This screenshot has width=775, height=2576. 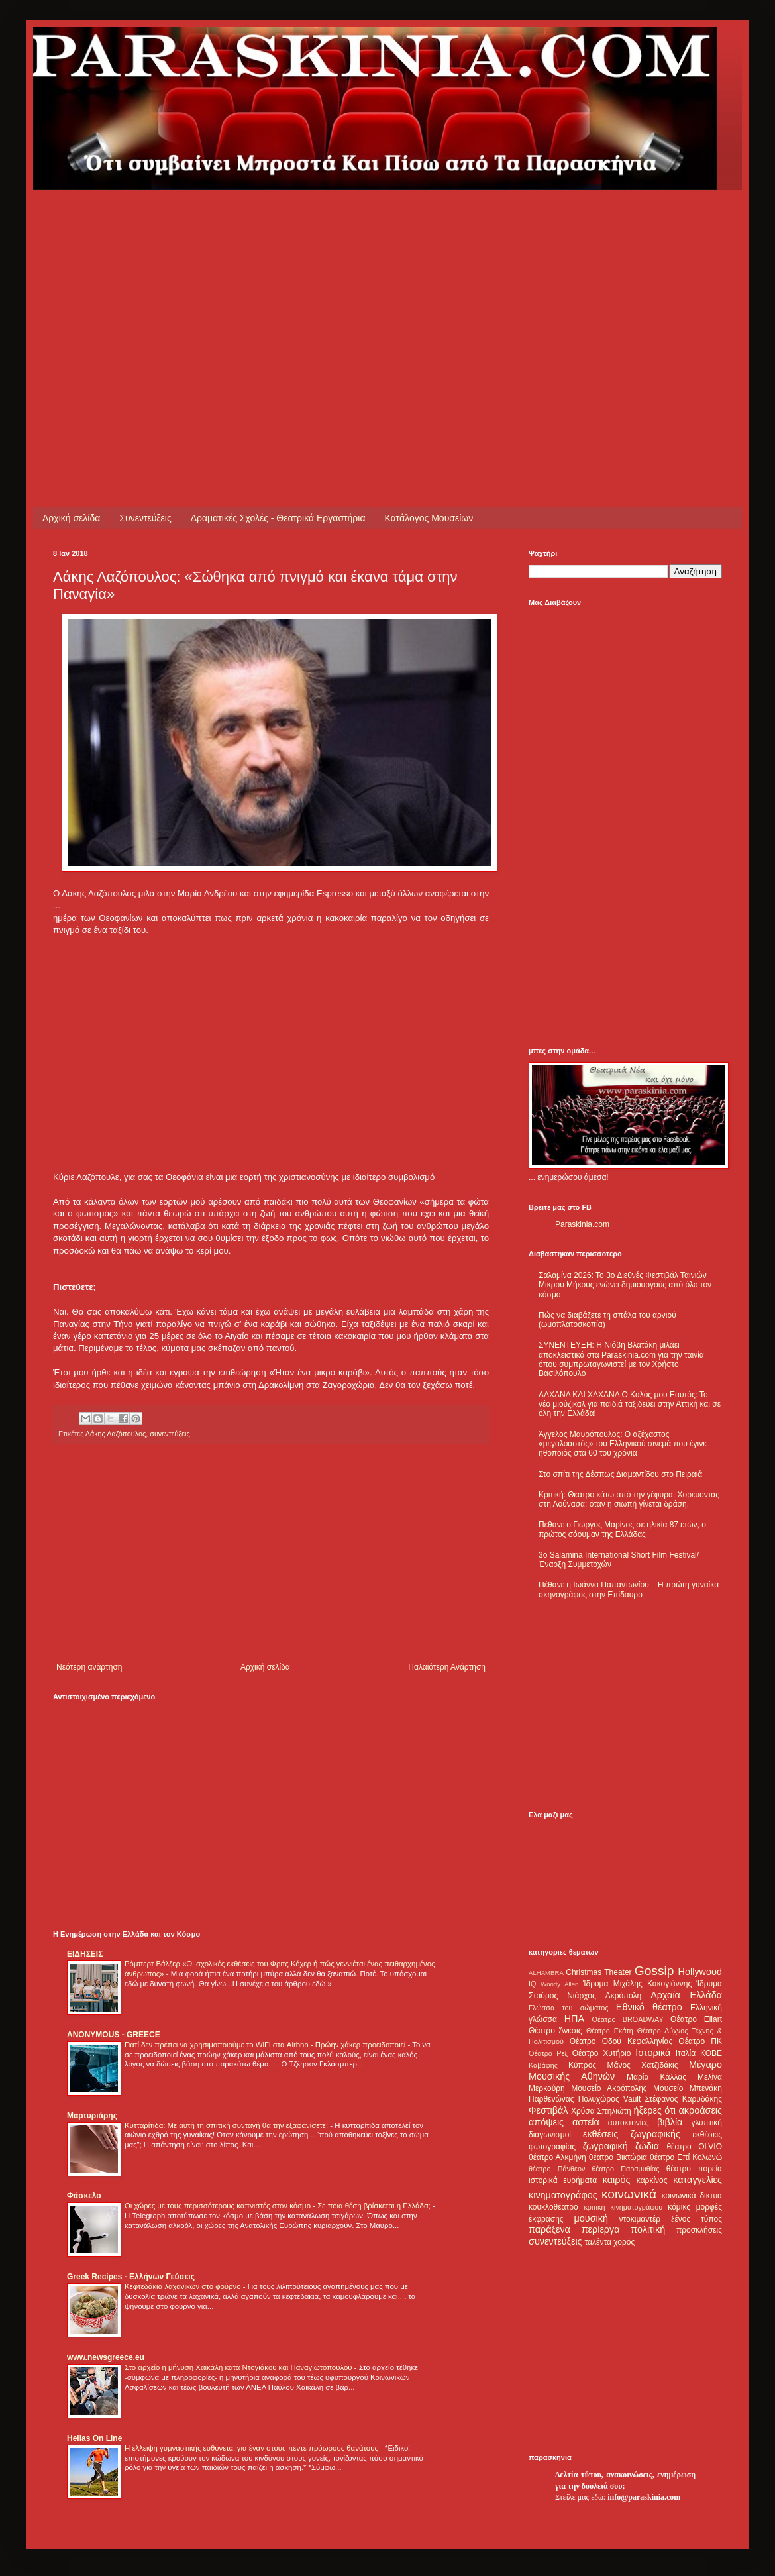 I want to click on Η έλλειψη γυμναστικής ευθύνεται για έναν στους πέντε πρόωρους θανάτους, so click(x=252, y=2448).